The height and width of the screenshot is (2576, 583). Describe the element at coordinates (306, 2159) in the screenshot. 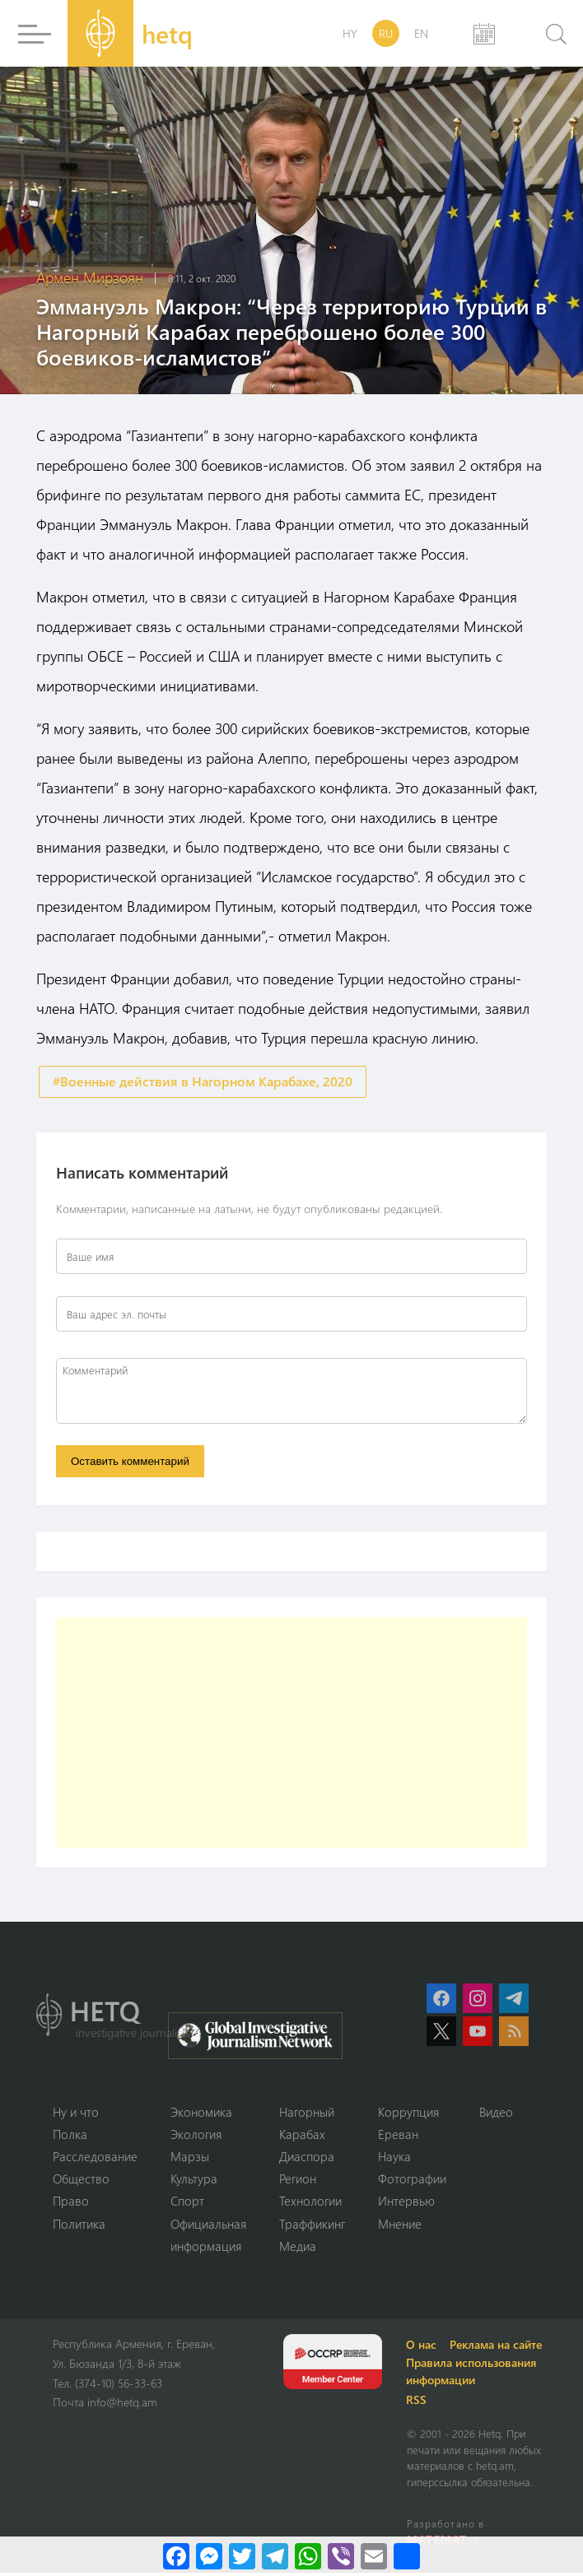

I see `Диаспора` at that location.